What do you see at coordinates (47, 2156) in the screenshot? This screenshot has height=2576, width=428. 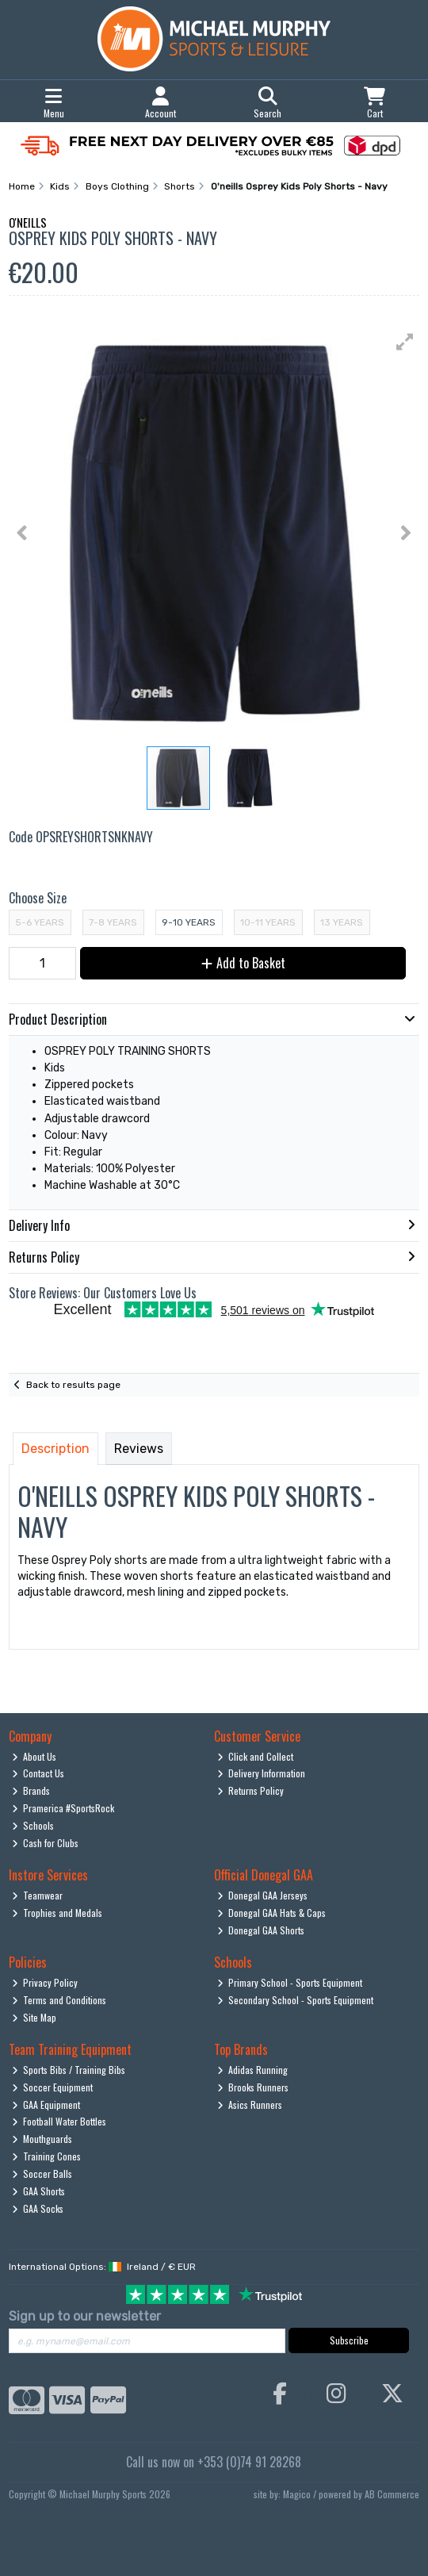 I see `Training Cones` at bounding box center [47, 2156].